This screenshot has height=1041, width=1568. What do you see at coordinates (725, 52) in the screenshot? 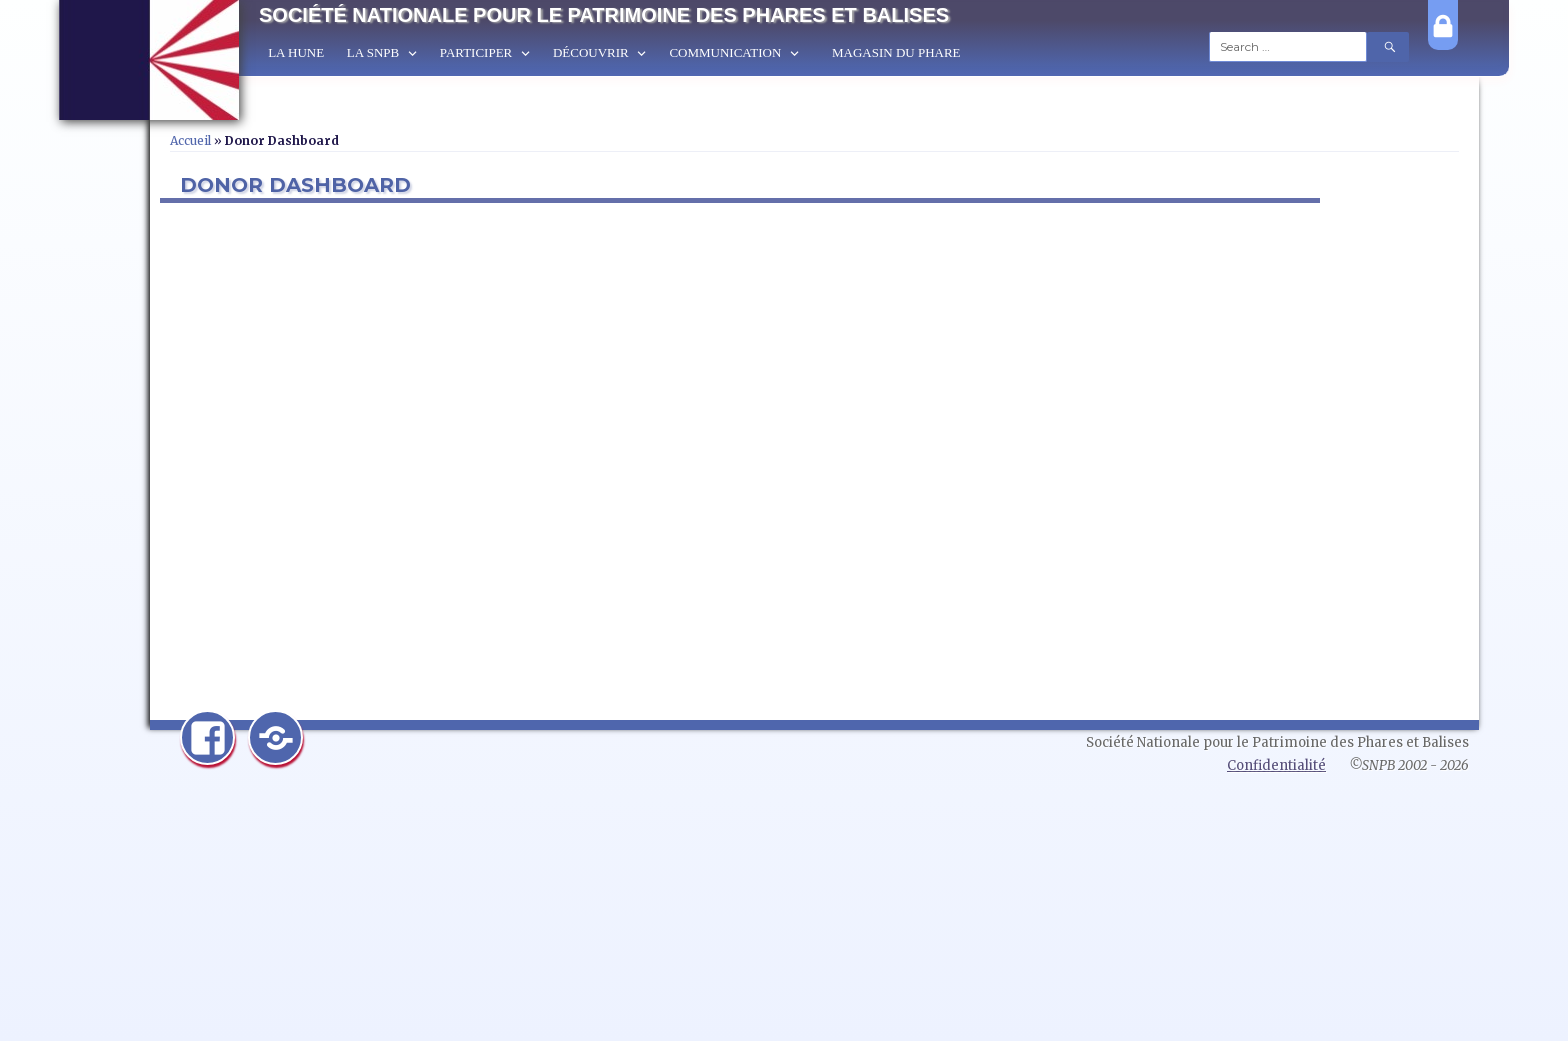
I see `Communication` at bounding box center [725, 52].